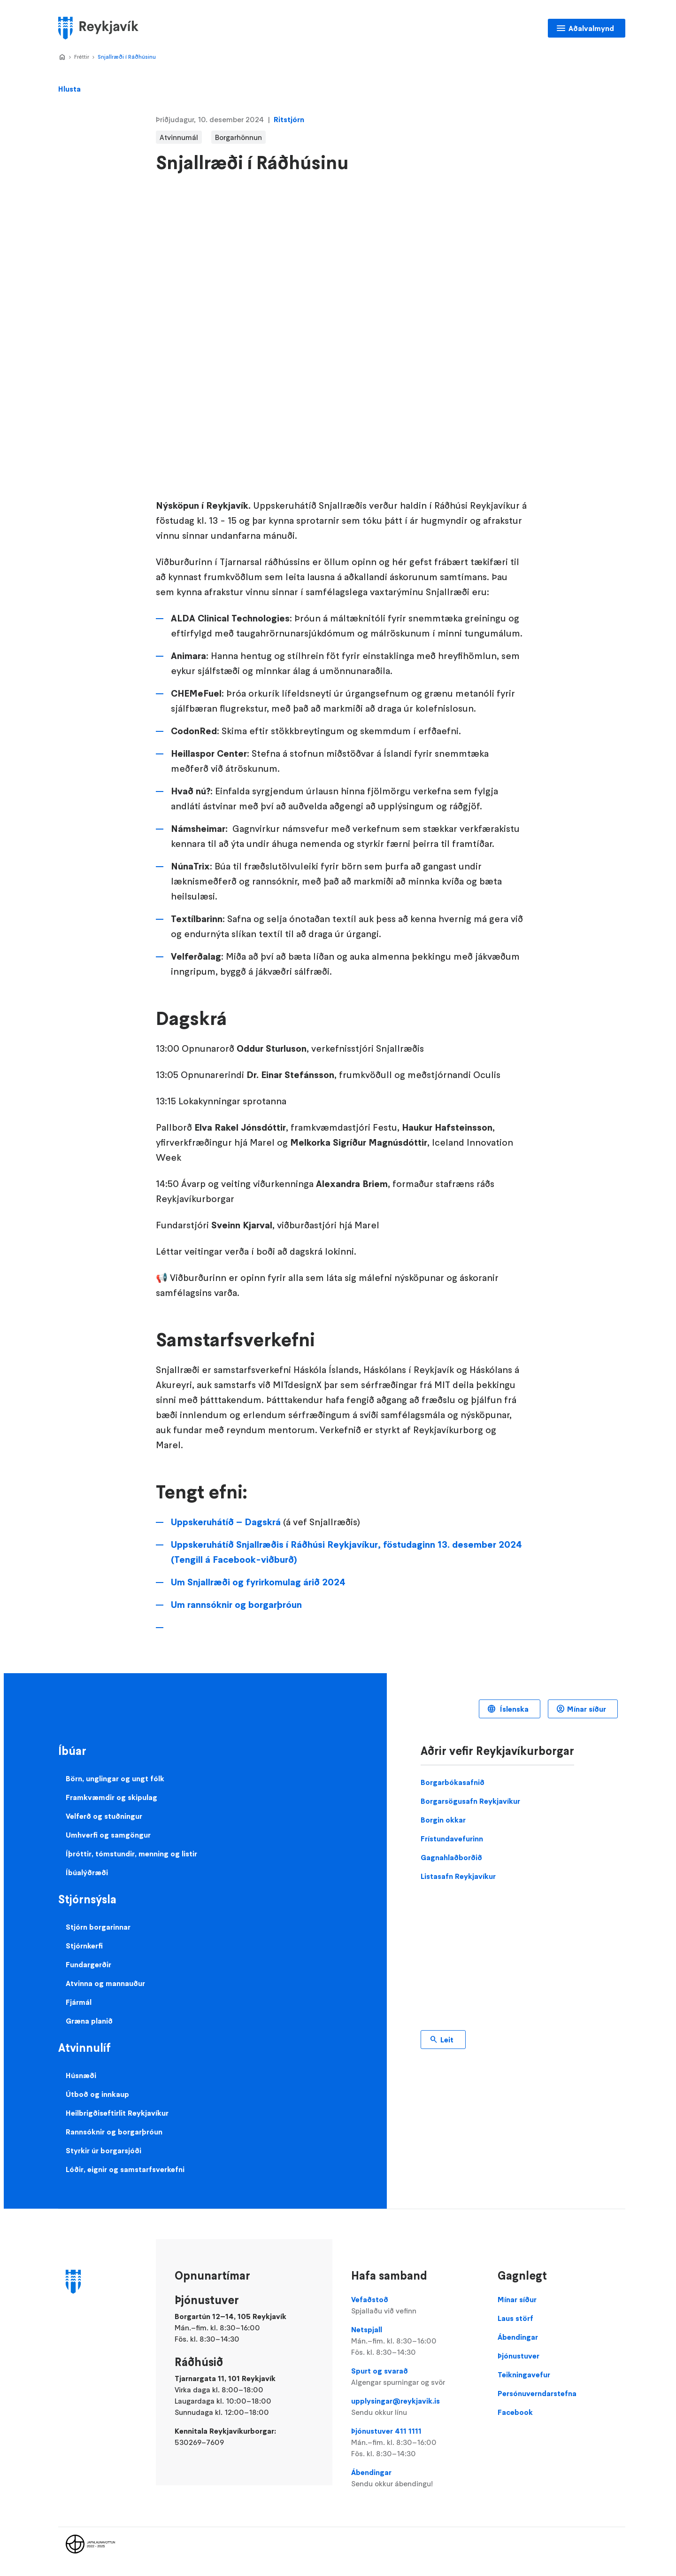  What do you see at coordinates (586, 1709) in the screenshot?
I see `Mínar síður` at bounding box center [586, 1709].